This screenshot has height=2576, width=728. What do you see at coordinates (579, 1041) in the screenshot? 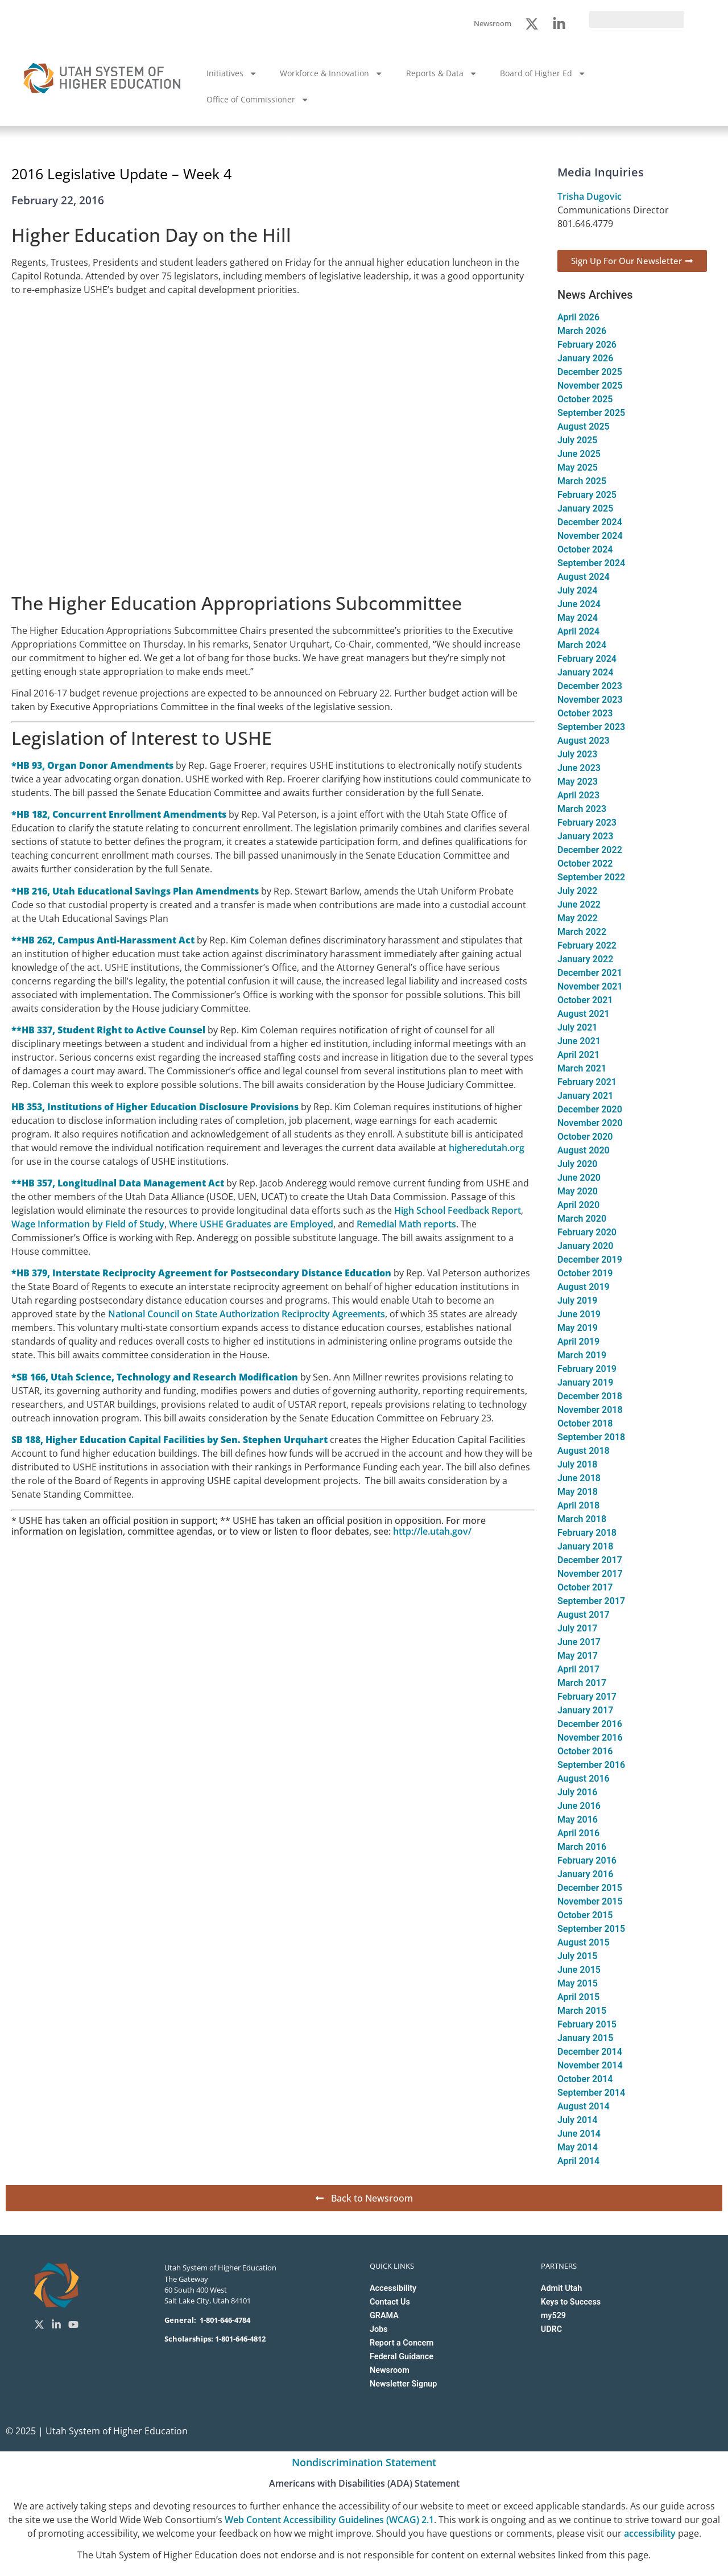
I see `June 2021` at bounding box center [579, 1041].